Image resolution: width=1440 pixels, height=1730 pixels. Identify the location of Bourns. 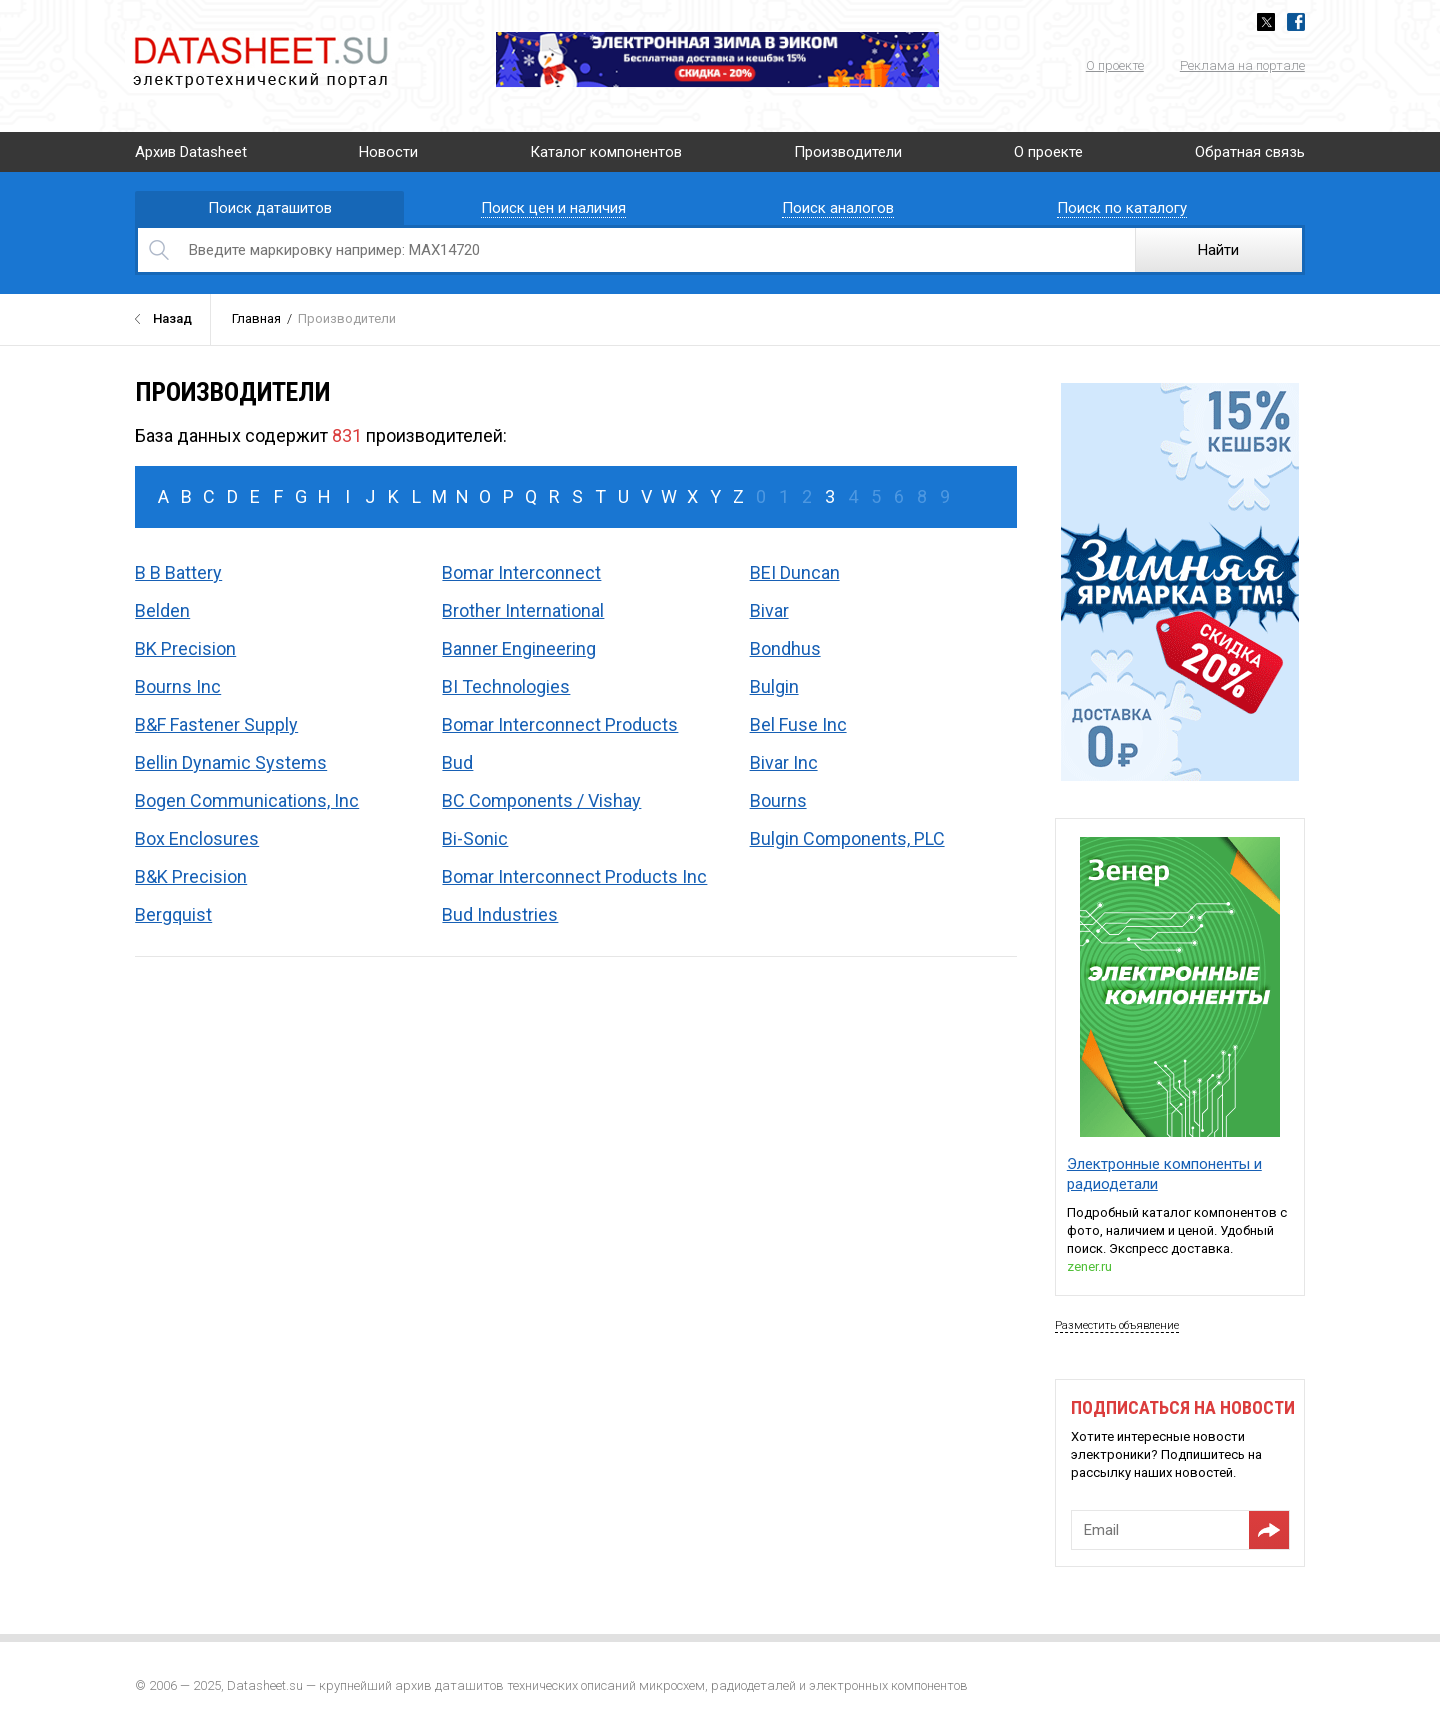
(778, 800).